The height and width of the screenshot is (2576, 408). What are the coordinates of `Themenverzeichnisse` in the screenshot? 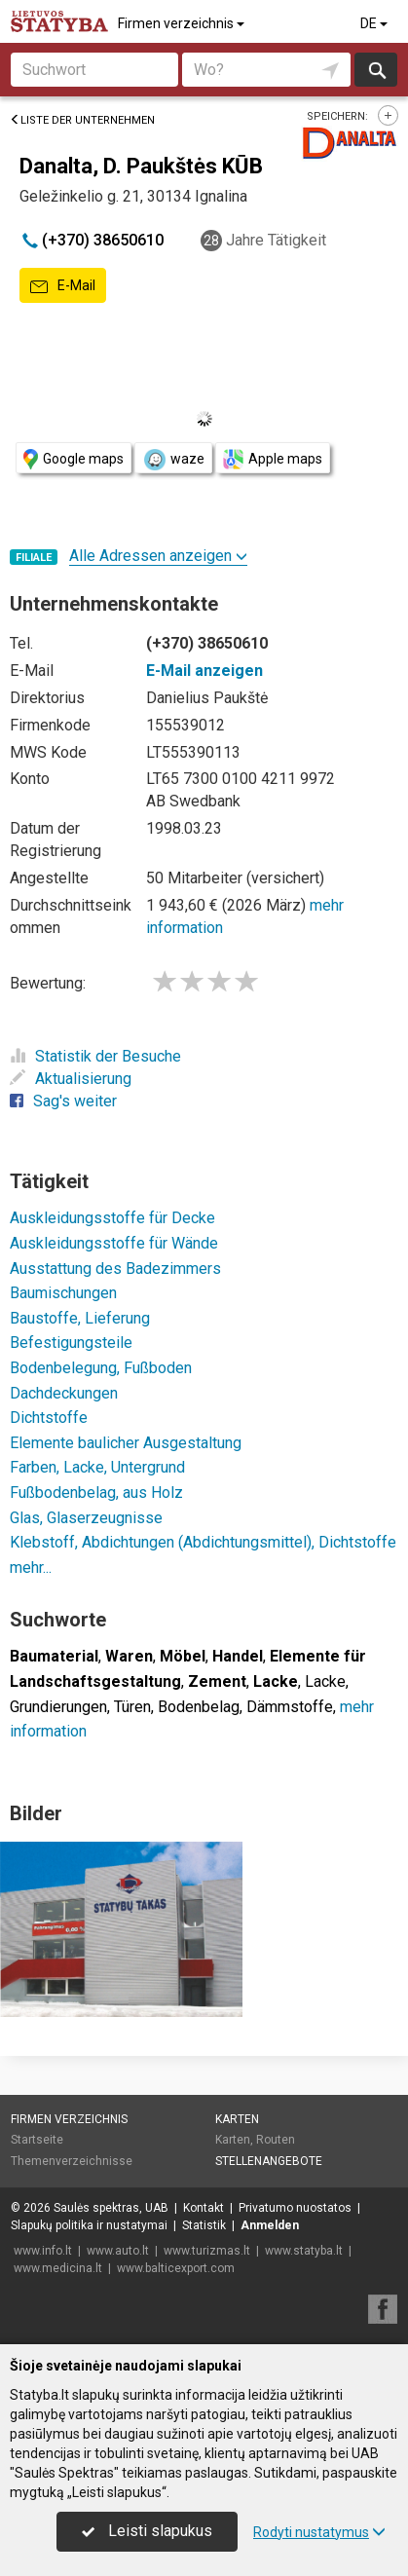 It's located at (71, 2161).